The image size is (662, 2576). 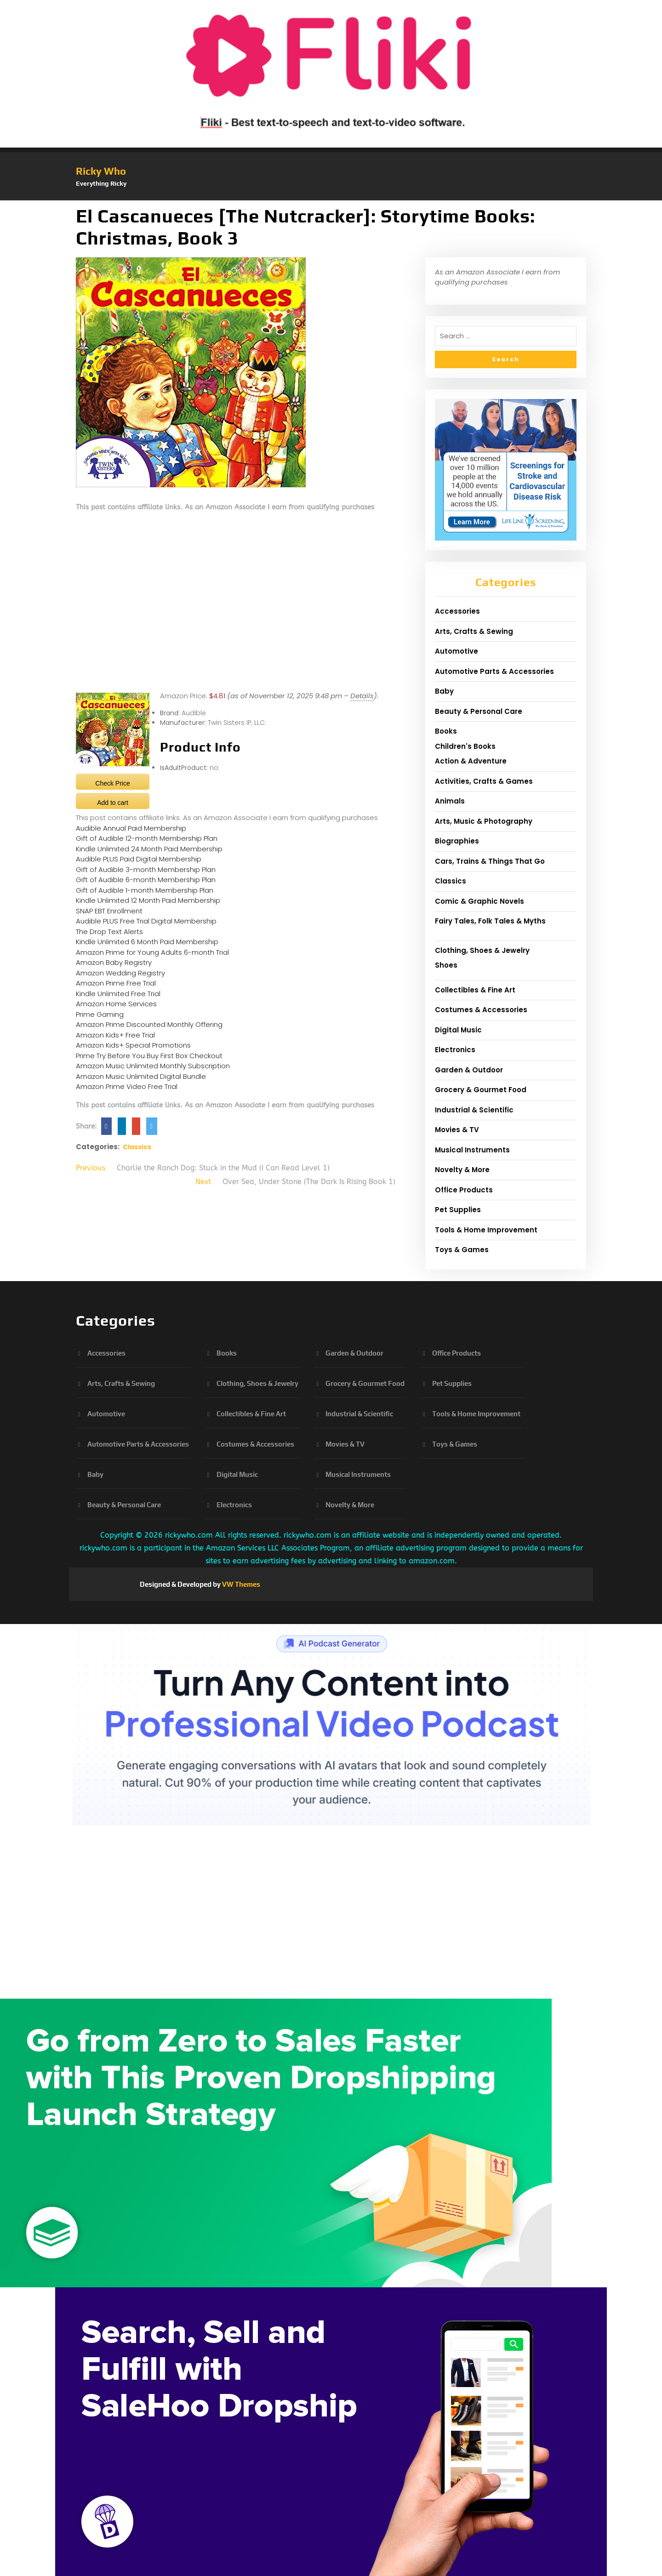 What do you see at coordinates (482, 950) in the screenshot?
I see `Clothing, Shoes & Jewelry` at bounding box center [482, 950].